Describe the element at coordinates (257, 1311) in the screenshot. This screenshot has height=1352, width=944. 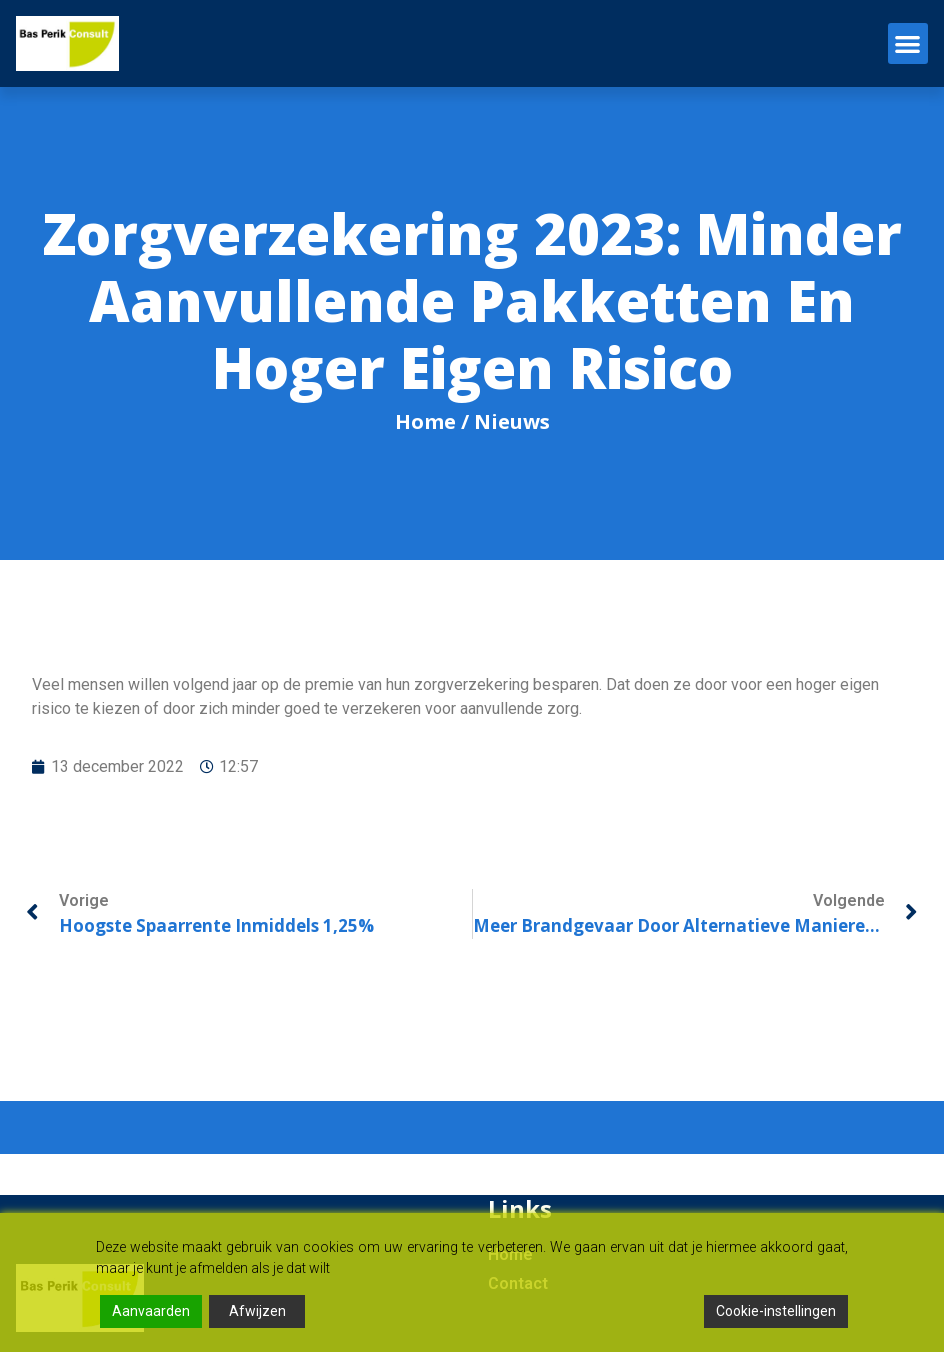
I see `Afwijzen [Reject]` at that location.